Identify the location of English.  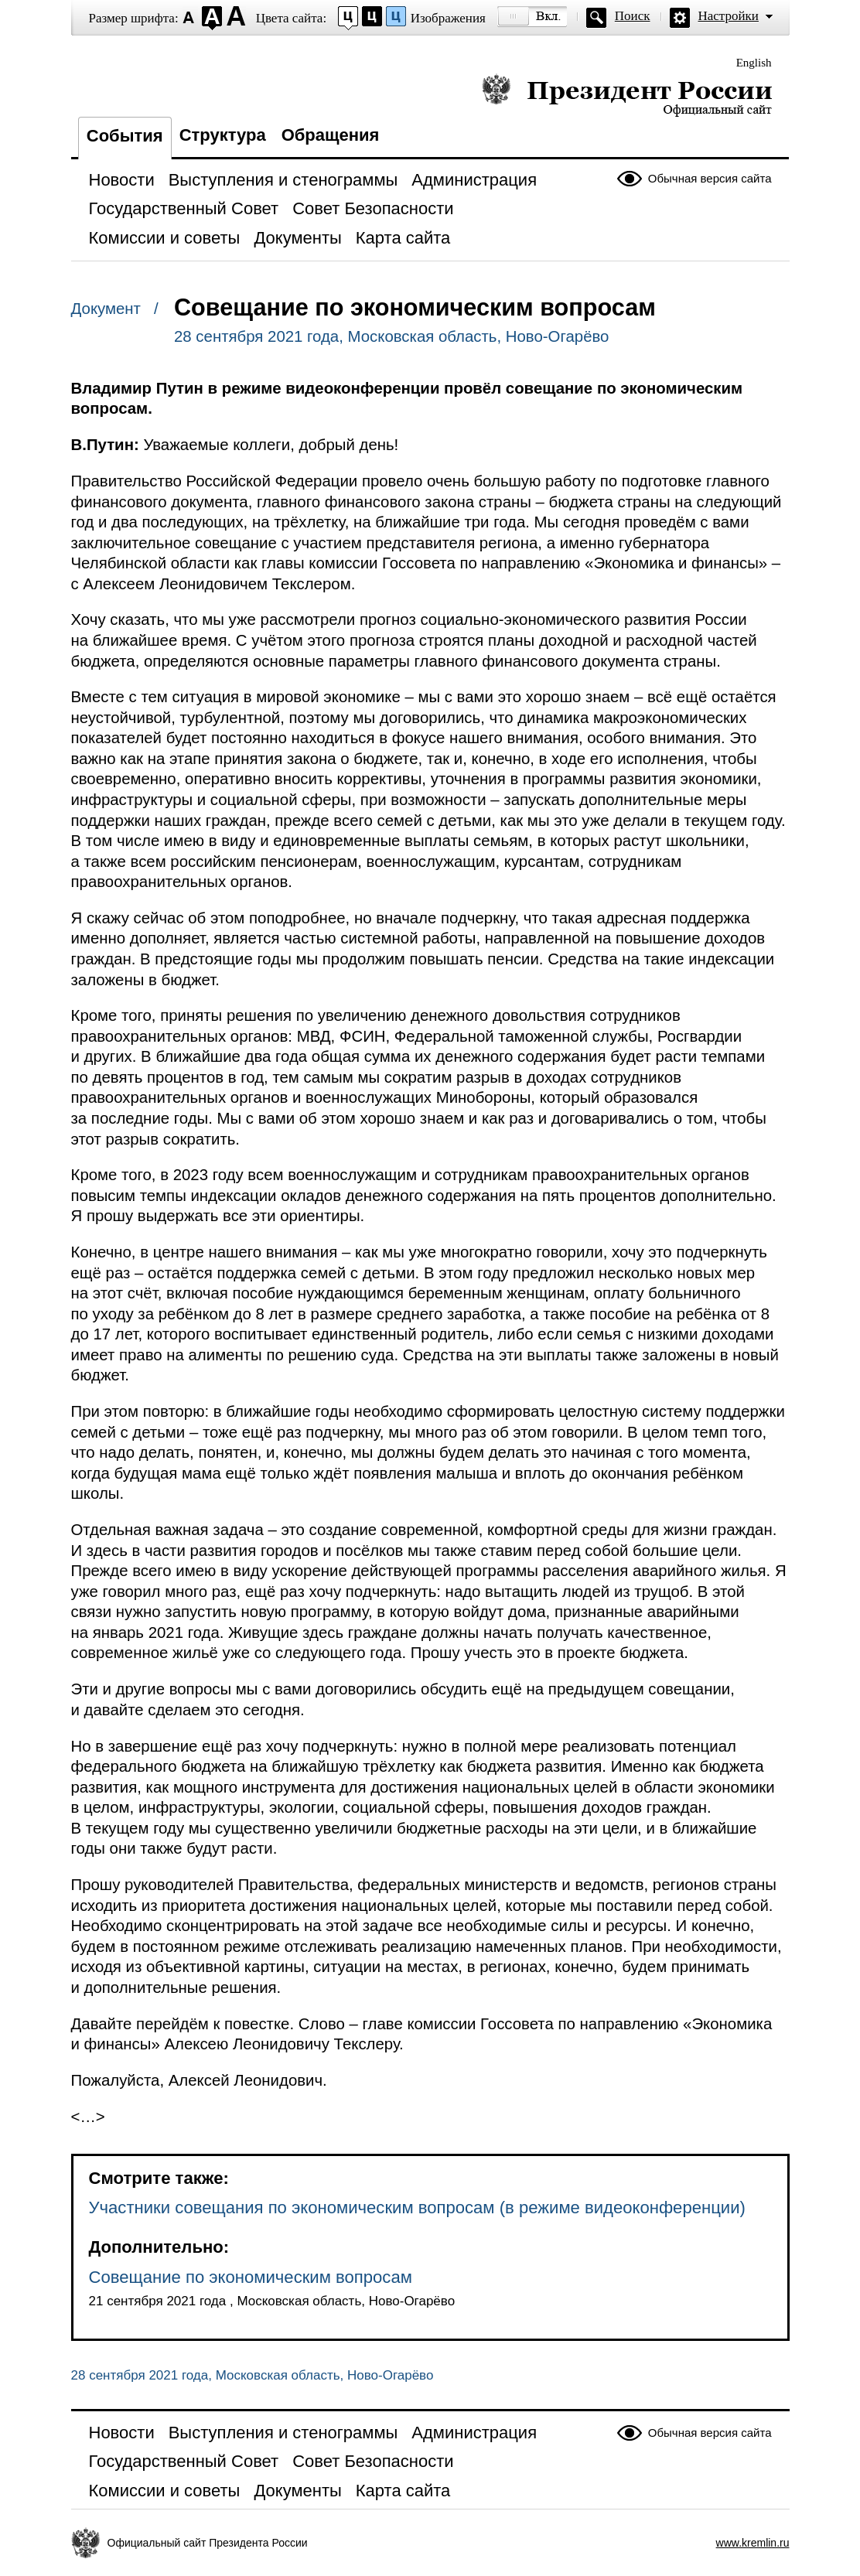
(754, 62).